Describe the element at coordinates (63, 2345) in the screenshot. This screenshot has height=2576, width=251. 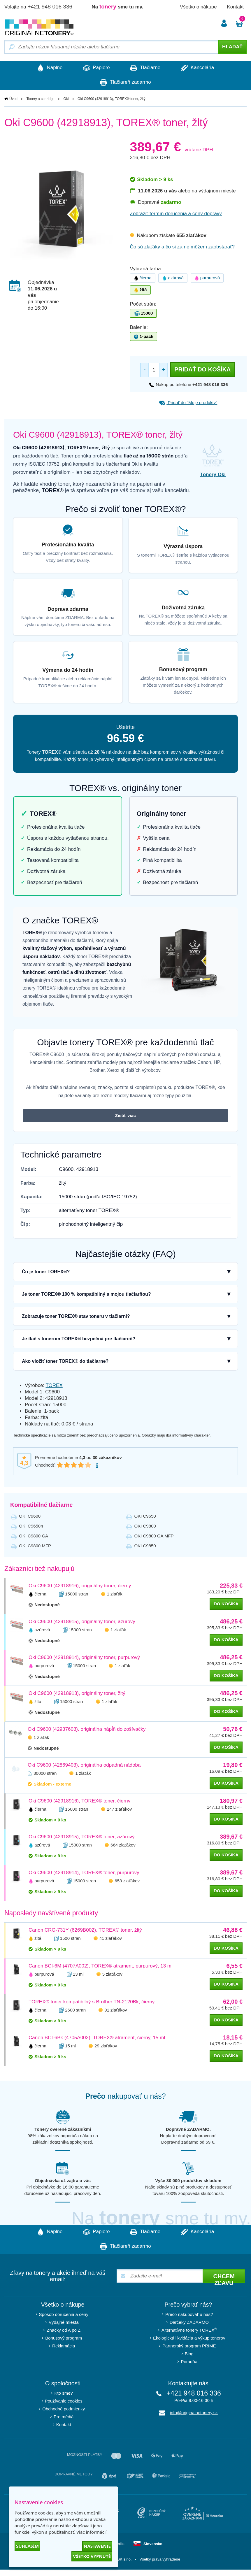
I see `Reklamácia` at that location.